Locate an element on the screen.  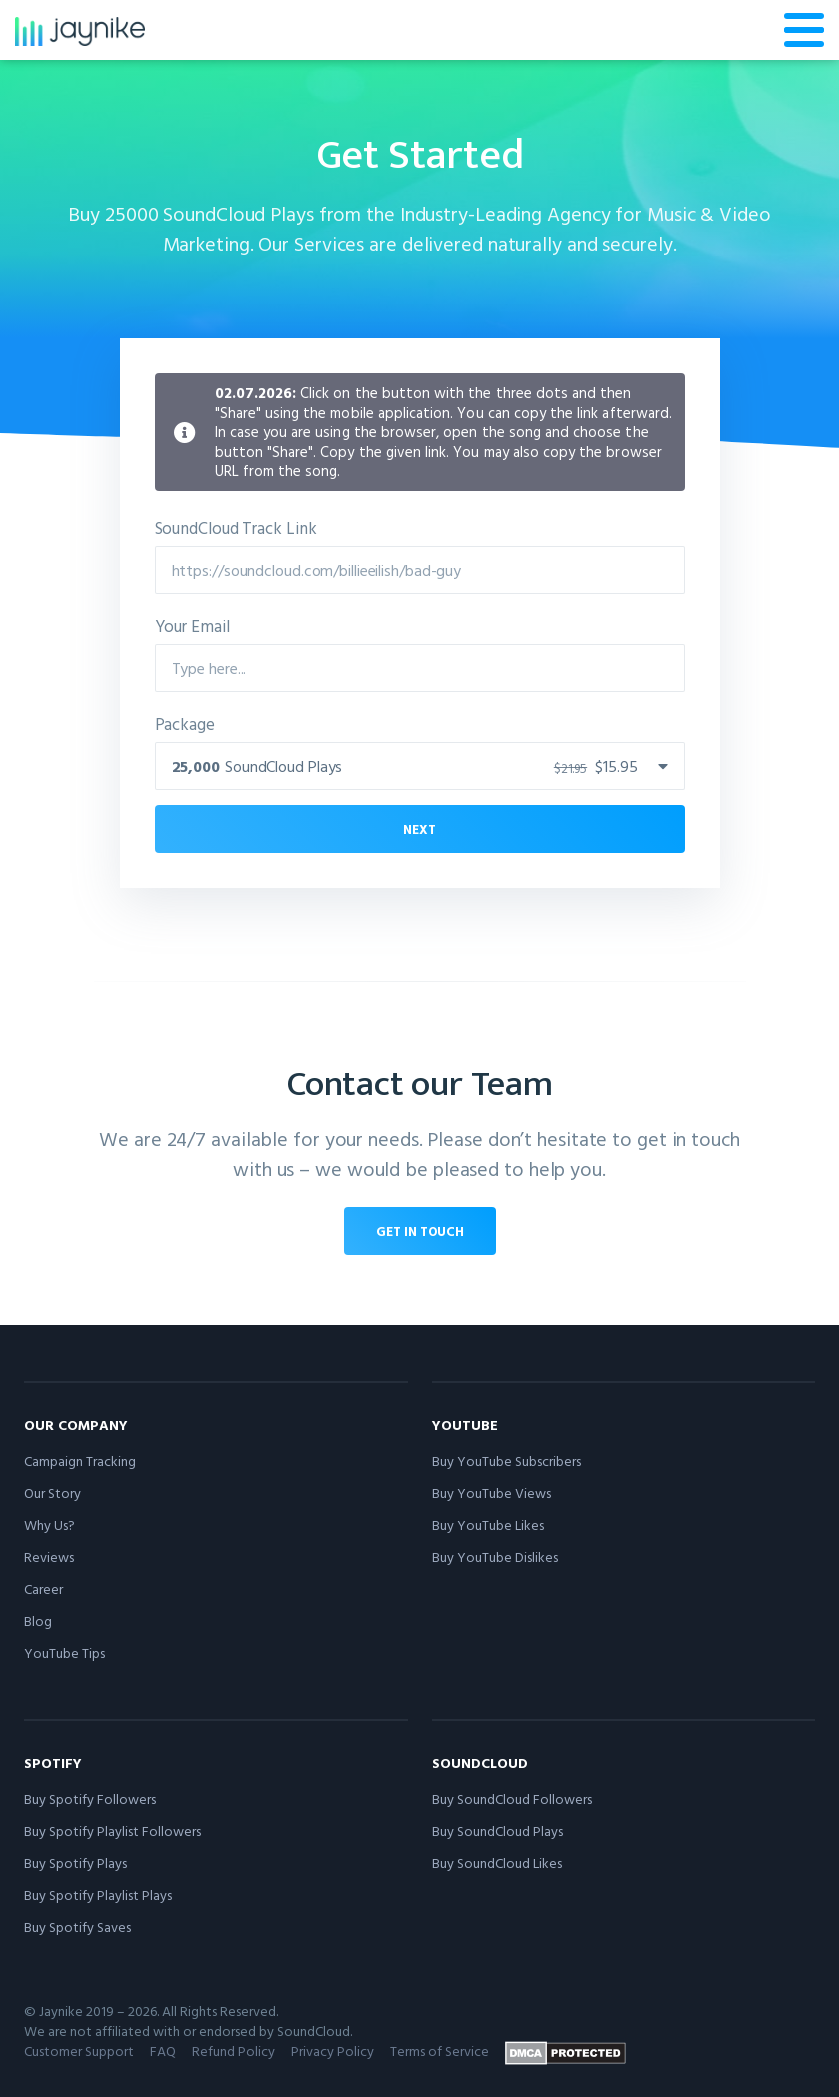
Buy Spotify Playlist Plays is located at coordinates (98, 1894).